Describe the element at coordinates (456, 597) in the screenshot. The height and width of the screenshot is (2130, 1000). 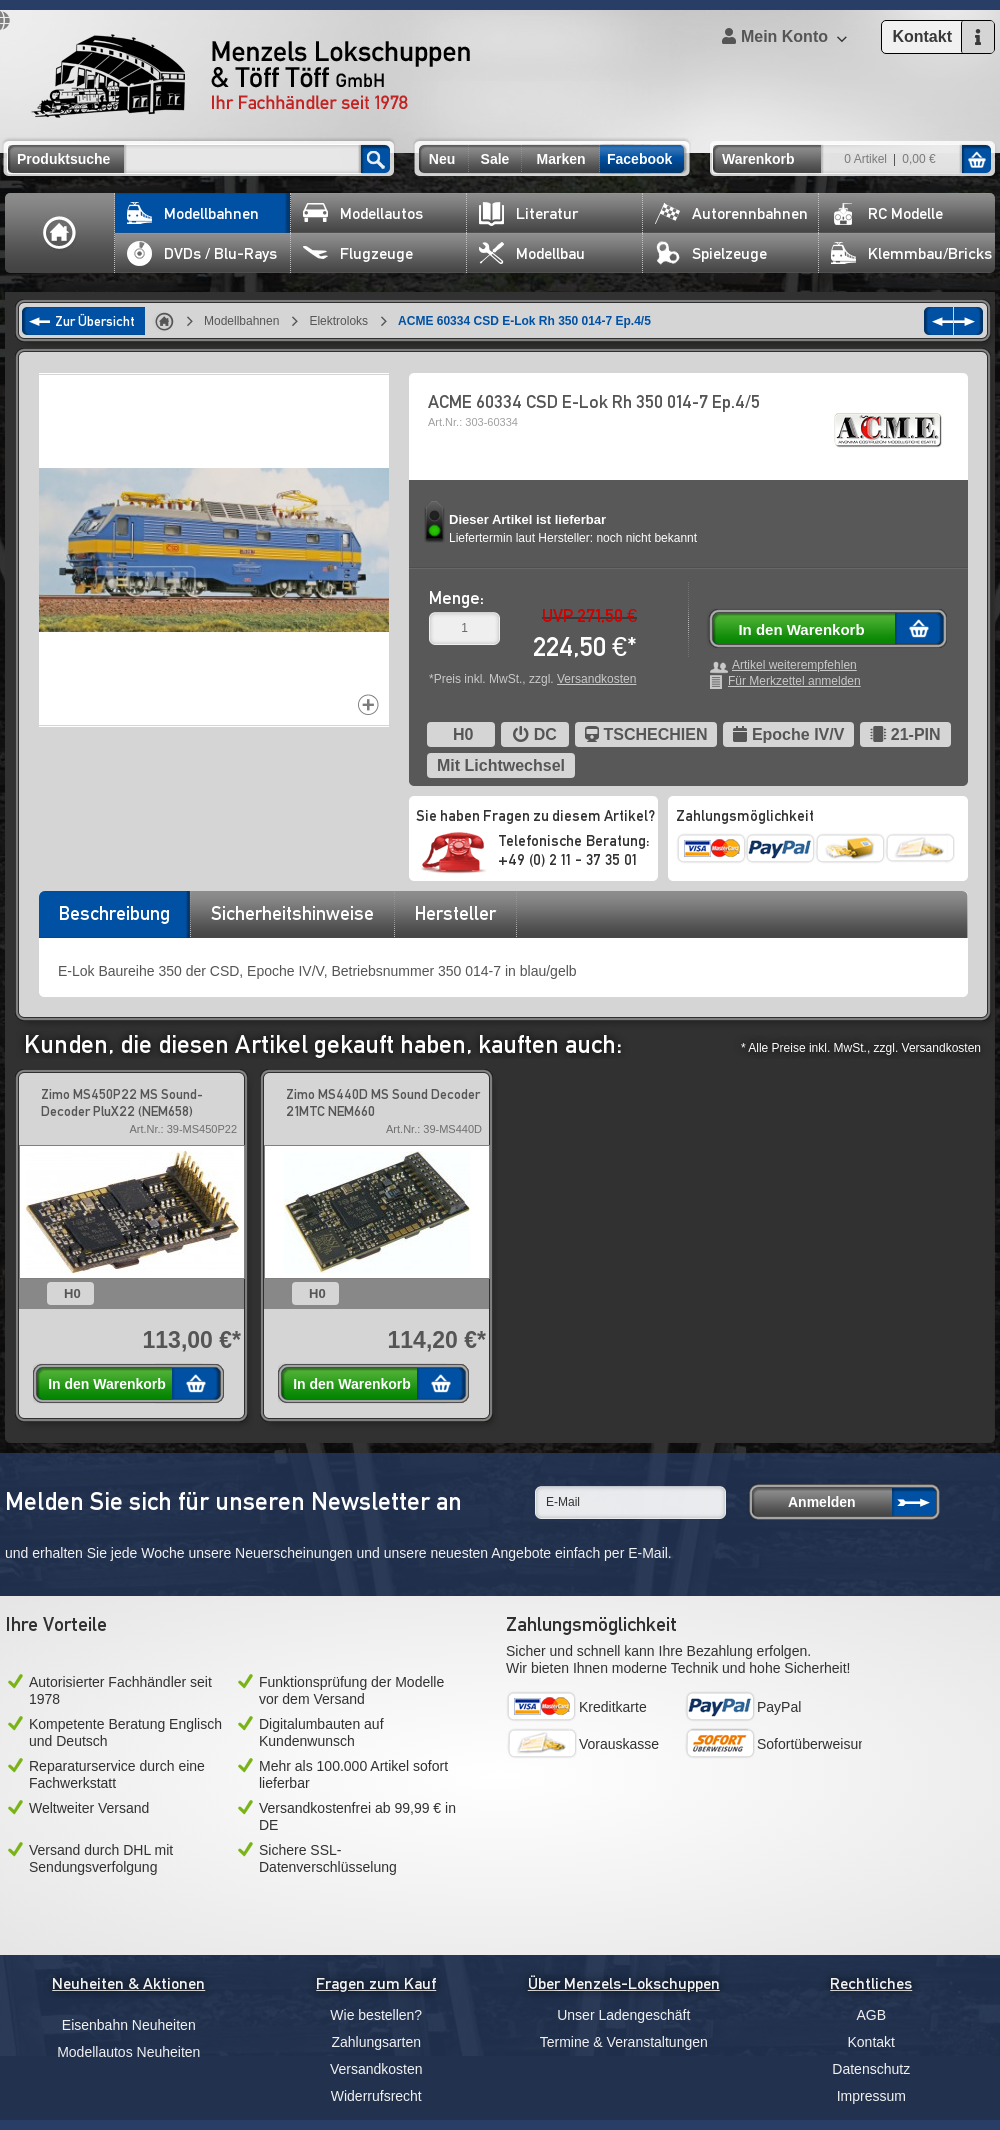
I see `Menge:` at that location.